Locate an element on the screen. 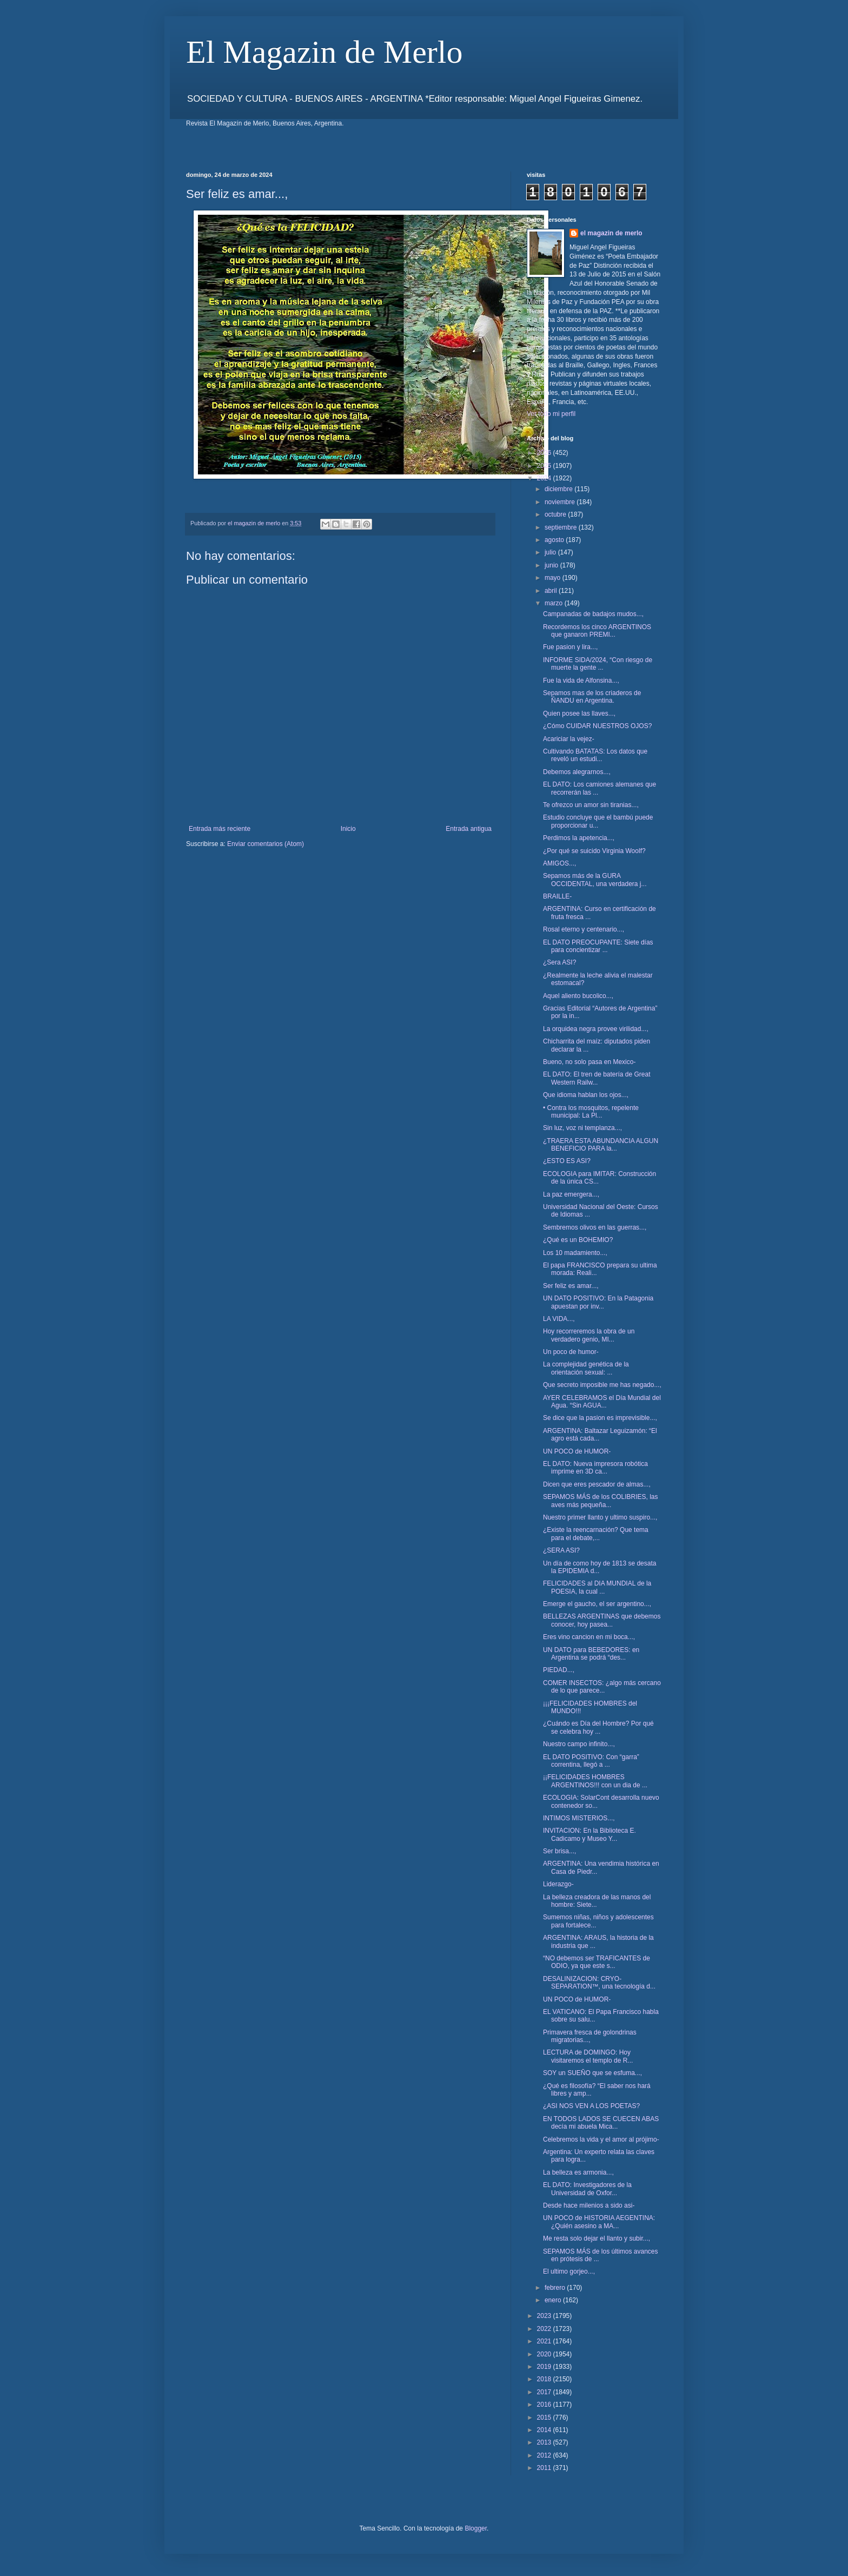 This screenshot has width=848, height=2576. 2022 is located at coordinates (545, 2329).